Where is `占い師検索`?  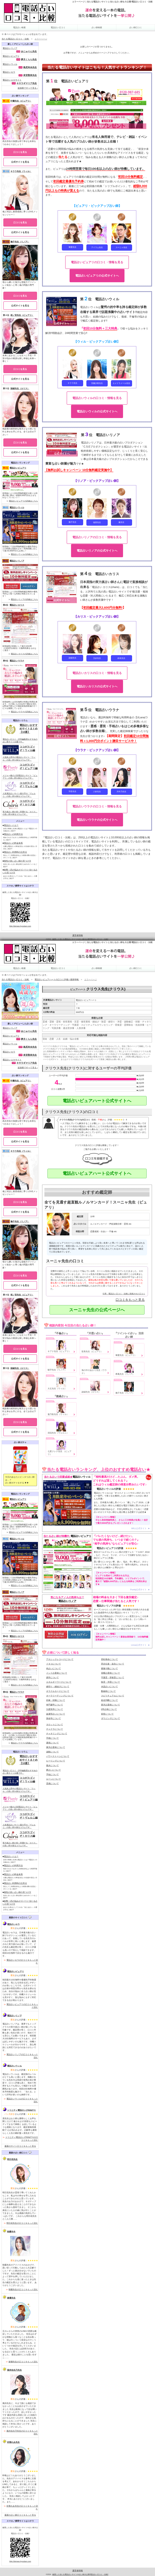
占い師検索 is located at coordinates (97, 27).